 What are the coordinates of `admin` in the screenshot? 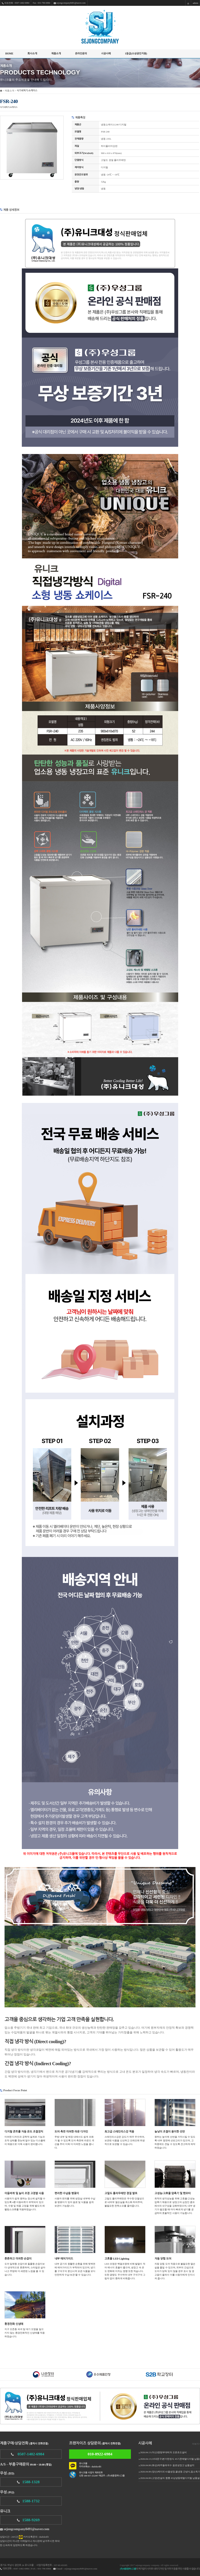 It's located at (195, 3).